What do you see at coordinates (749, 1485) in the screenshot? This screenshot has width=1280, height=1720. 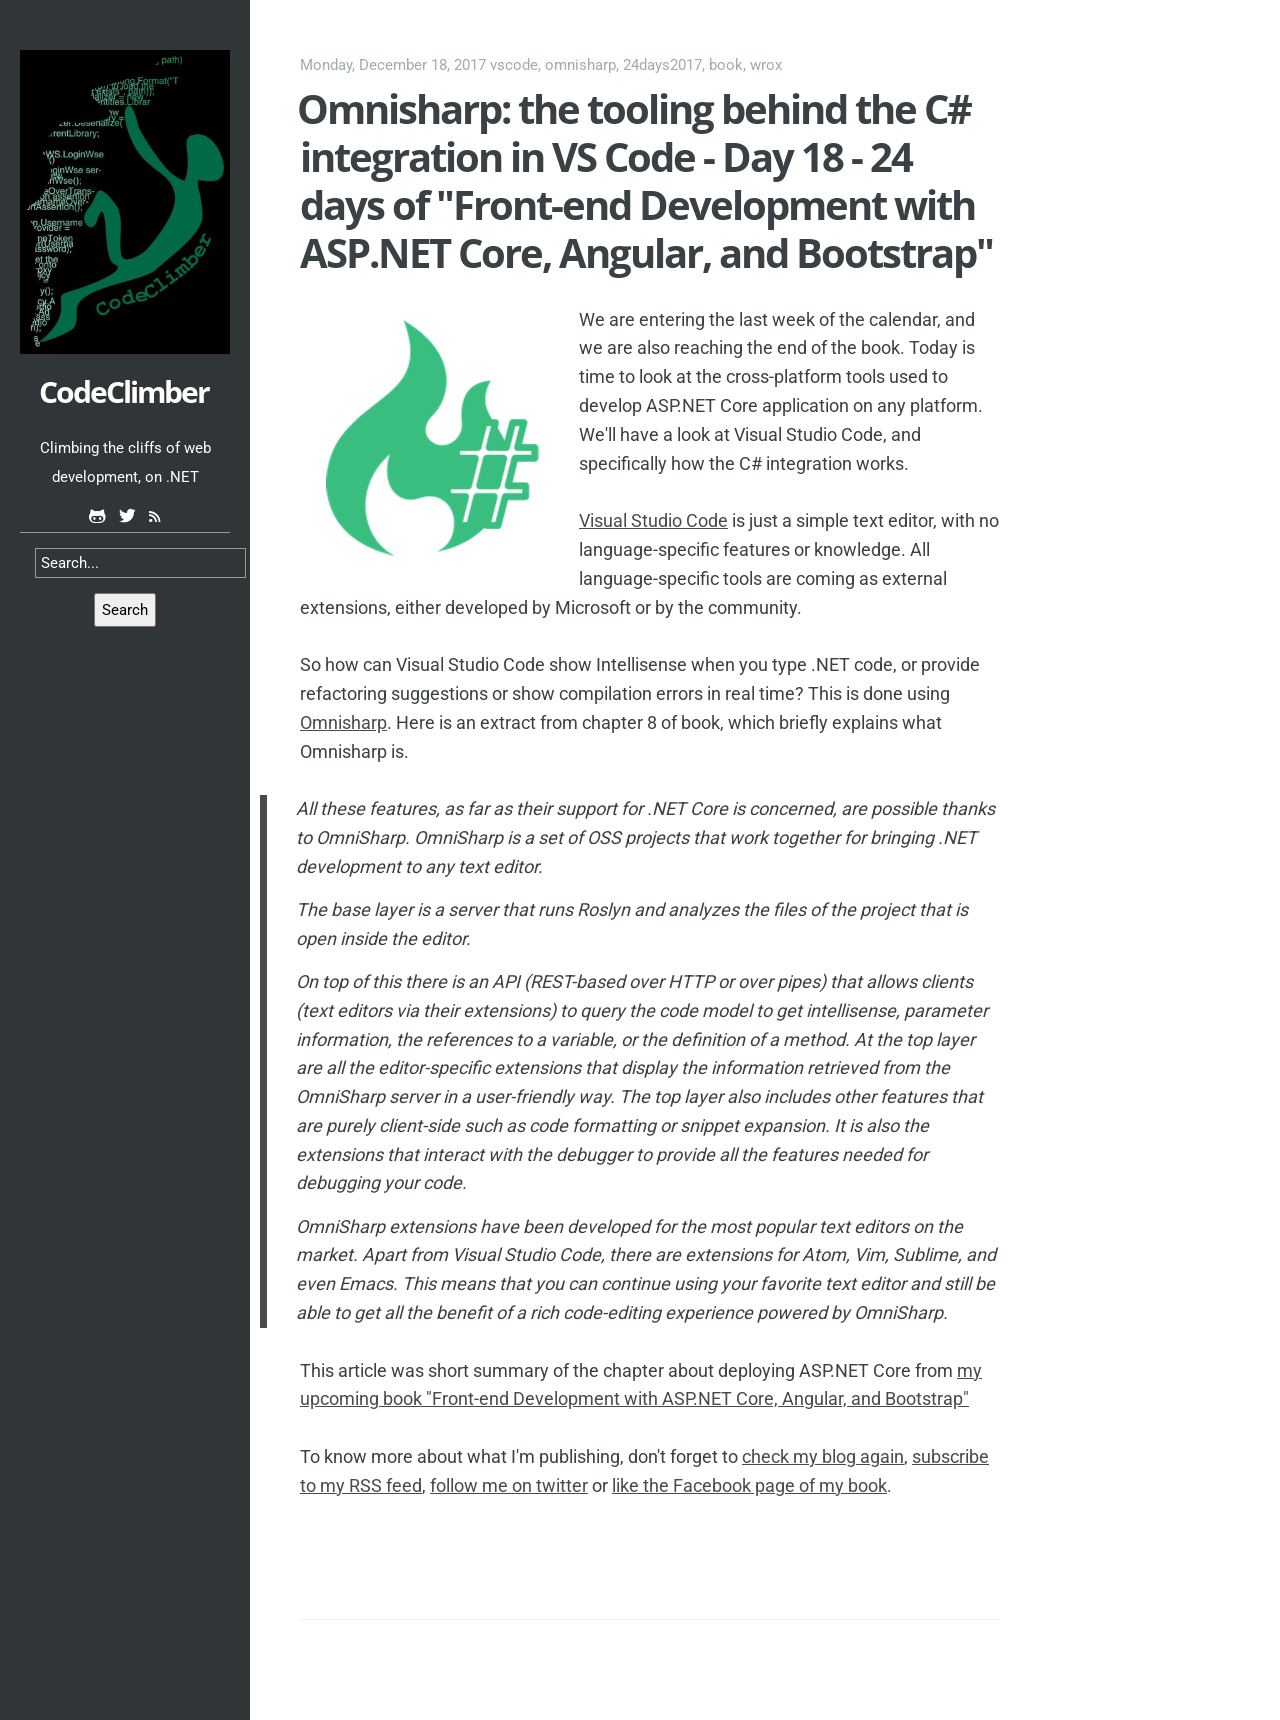 I see `like the Facebook page of my book` at bounding box center [749, 1485].